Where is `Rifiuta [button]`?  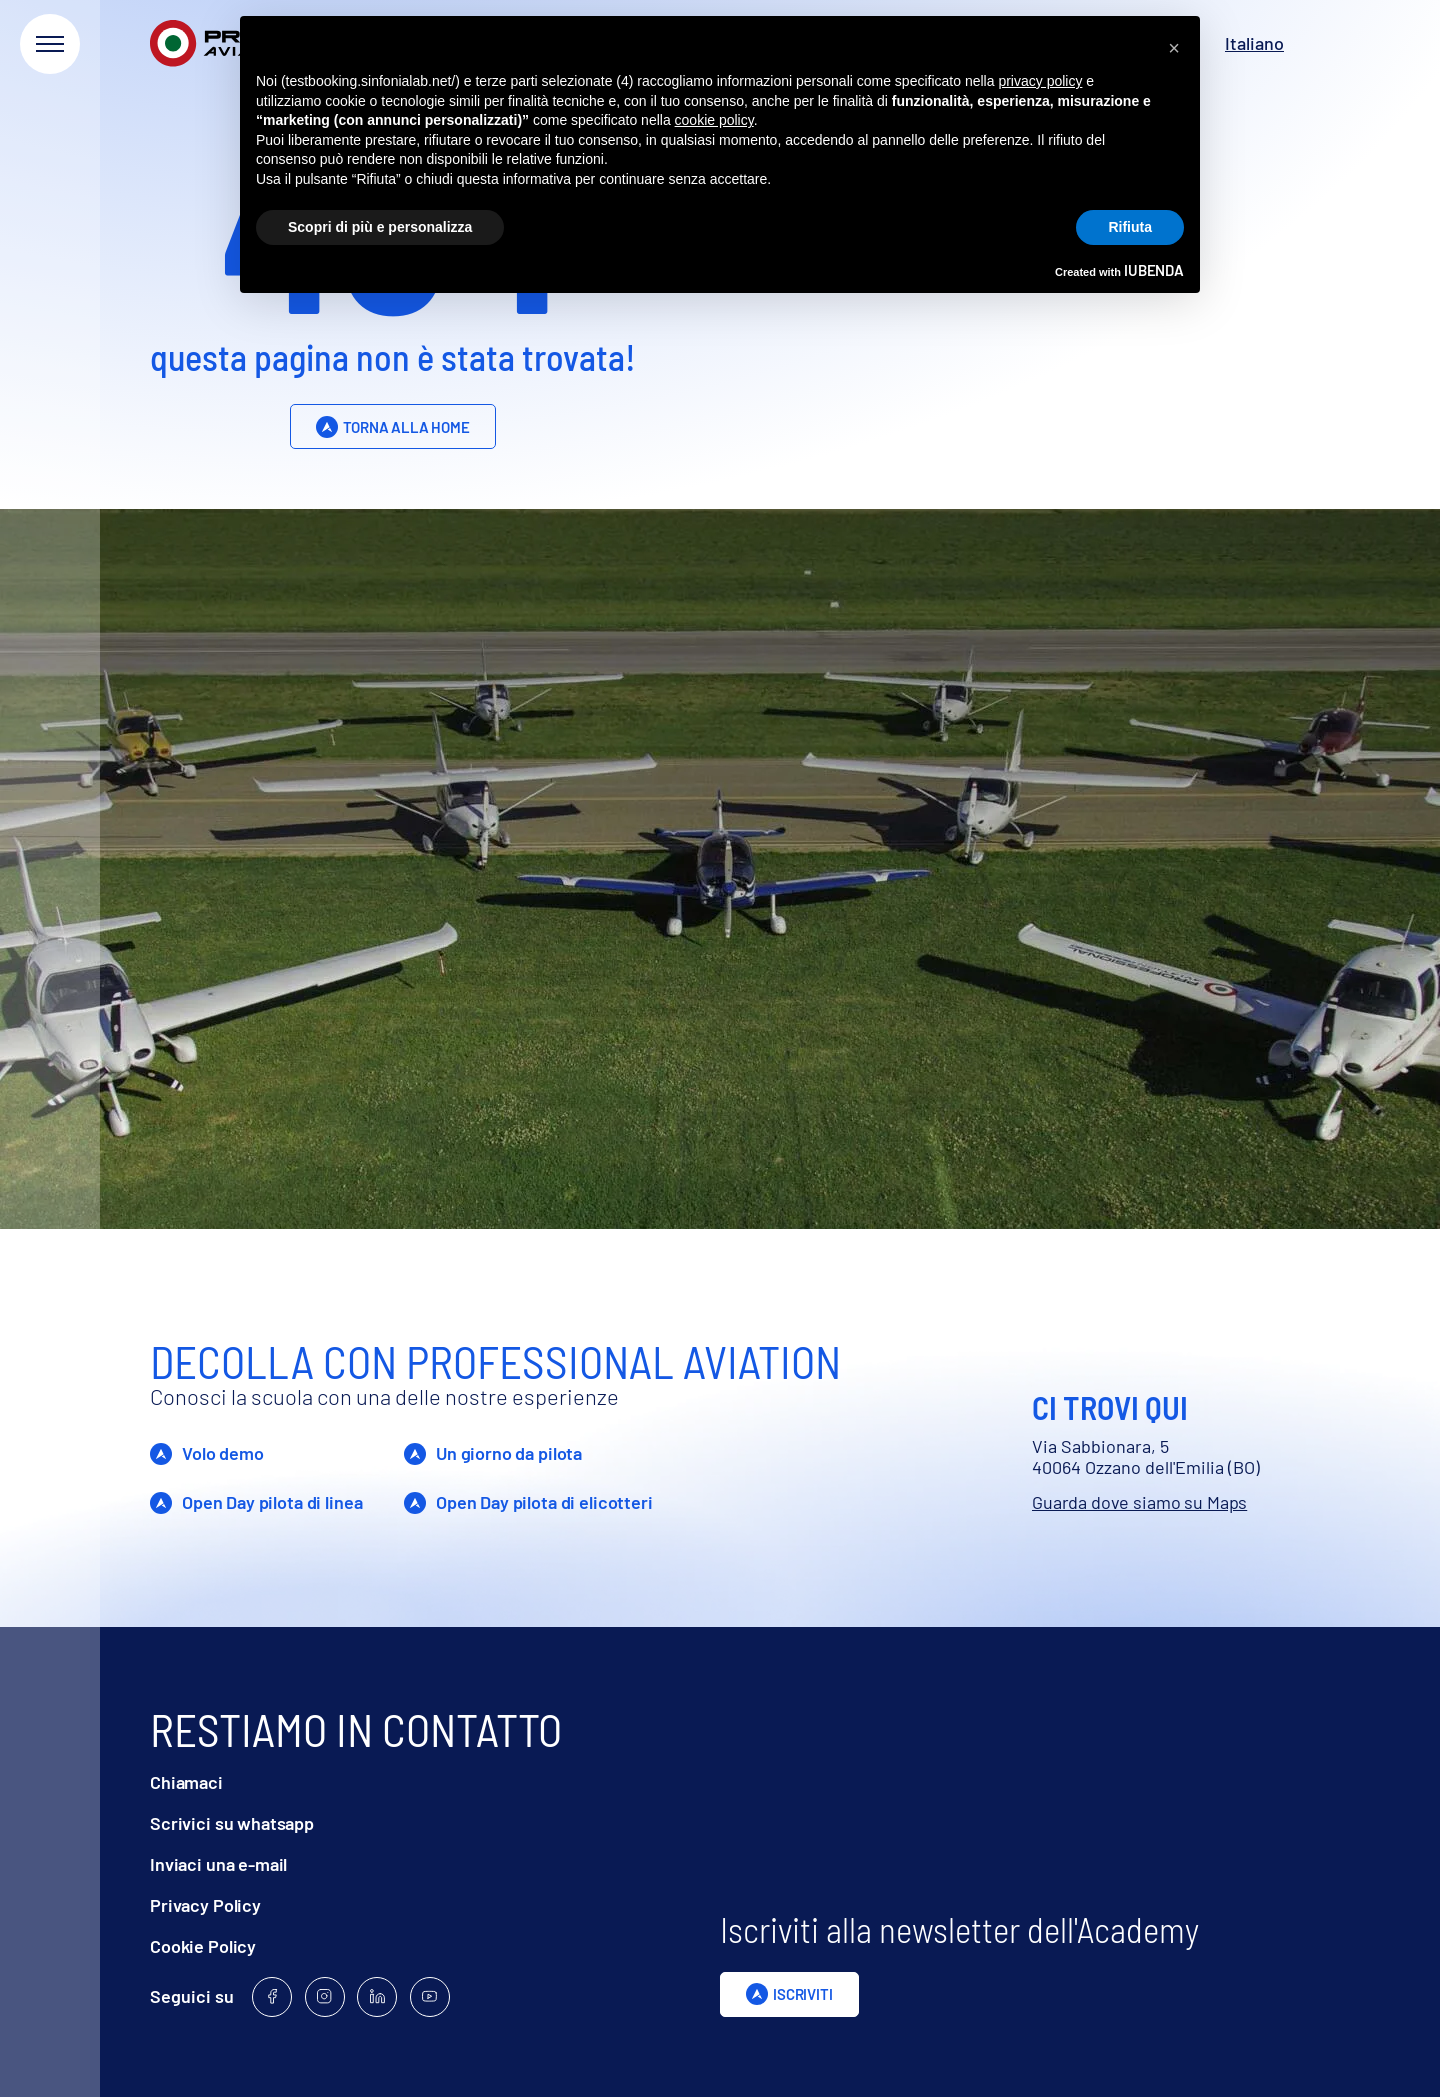 Rifiuta [button] is located at coordinates (1130, 227).